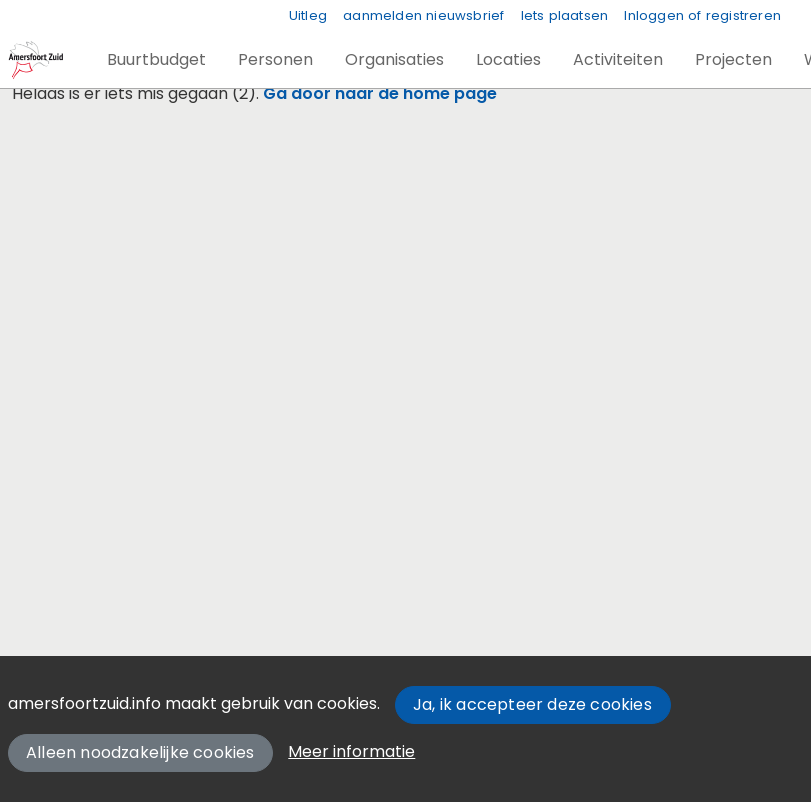 The image size is (811, 802). What do you see at coordinates (140, 752) in the screenshot?
I see `Alleen noodzakelijke cookies` at bounding box center [140, 752].